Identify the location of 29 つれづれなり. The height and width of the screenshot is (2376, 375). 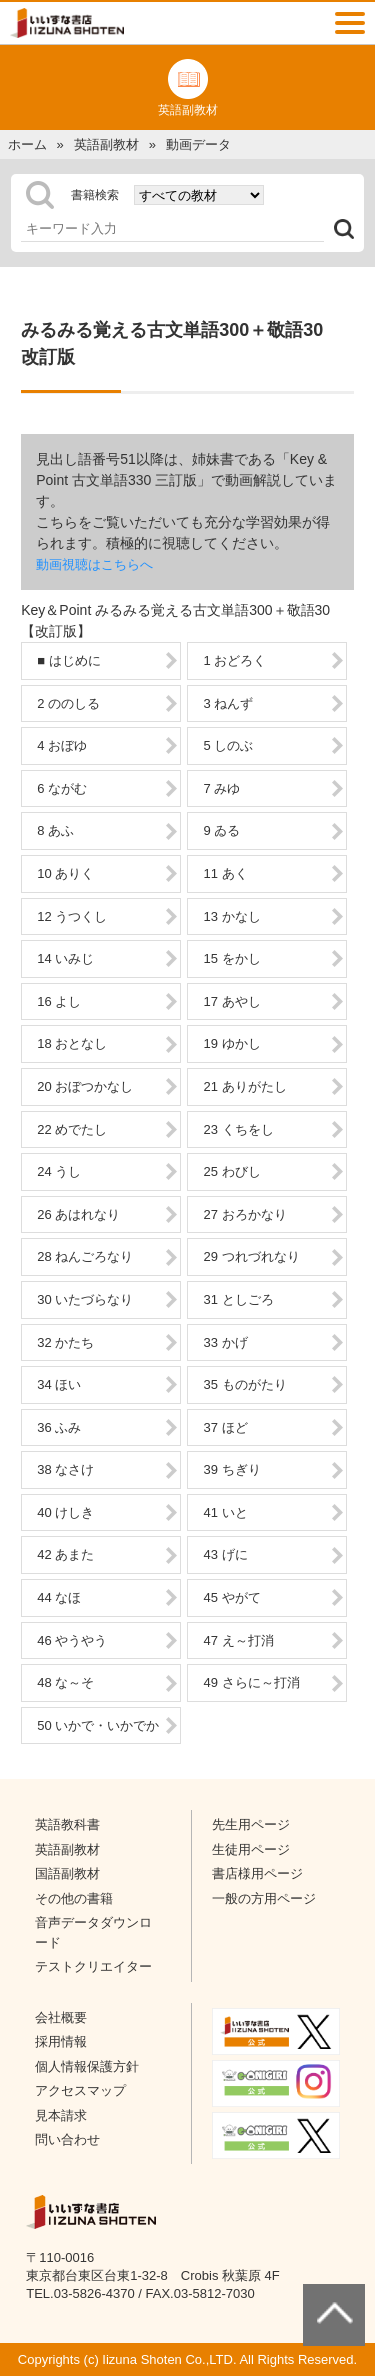
(251, 1256).